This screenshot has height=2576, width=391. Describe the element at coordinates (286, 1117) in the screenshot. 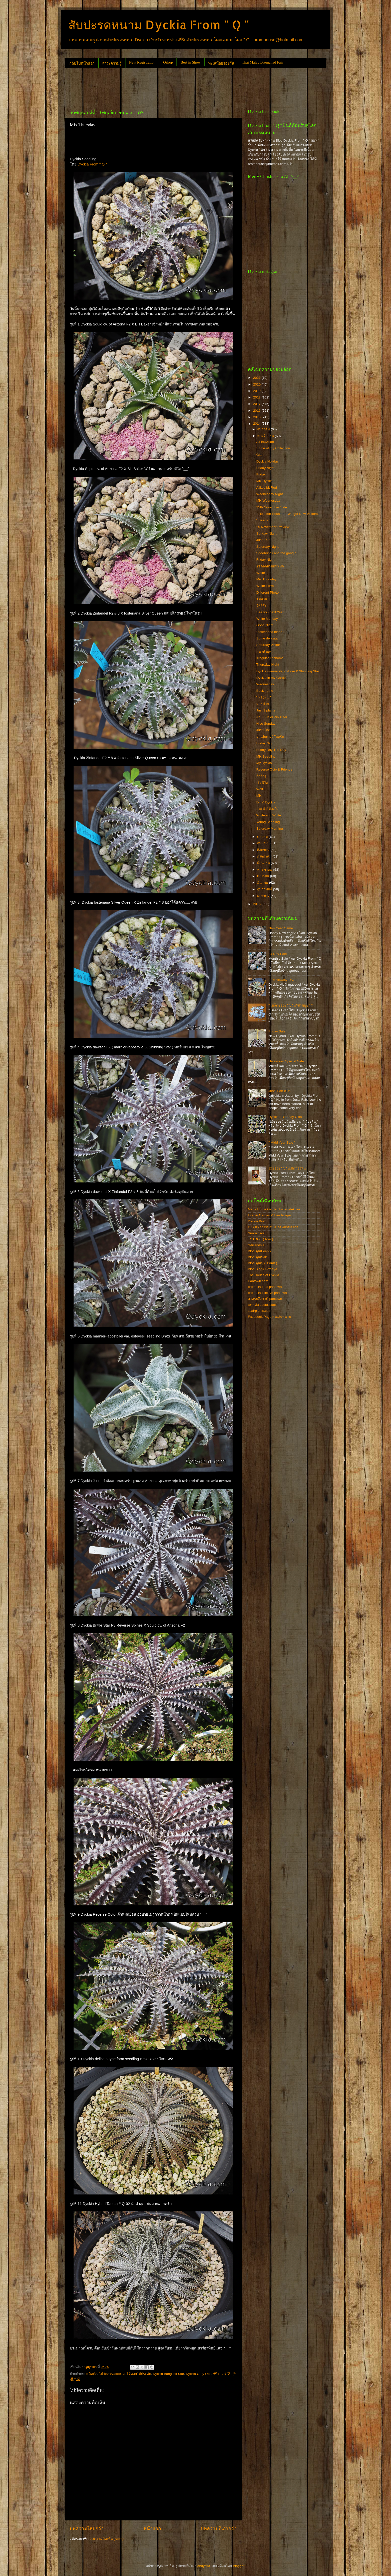

I see `Dyckia " Birthday Gifts "` at that location.